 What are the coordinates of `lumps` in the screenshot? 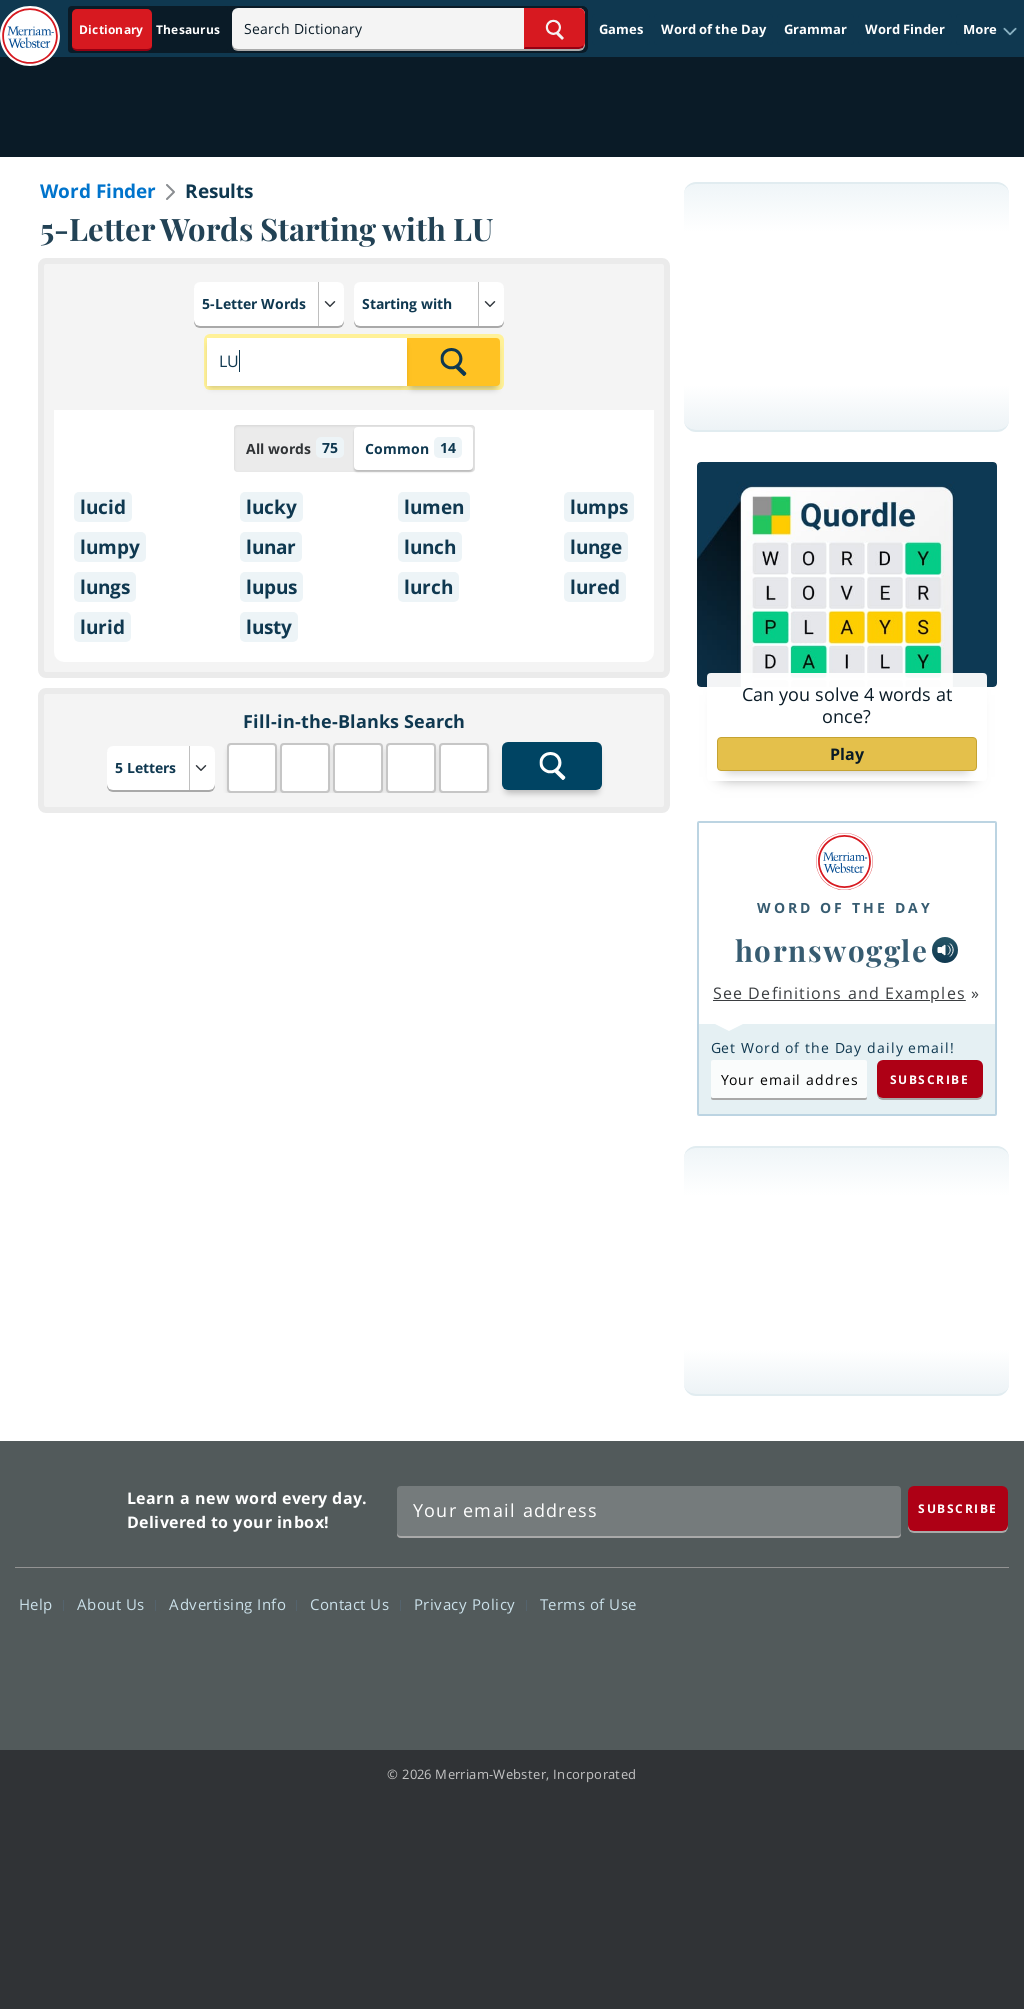 It's located at (599, 507).